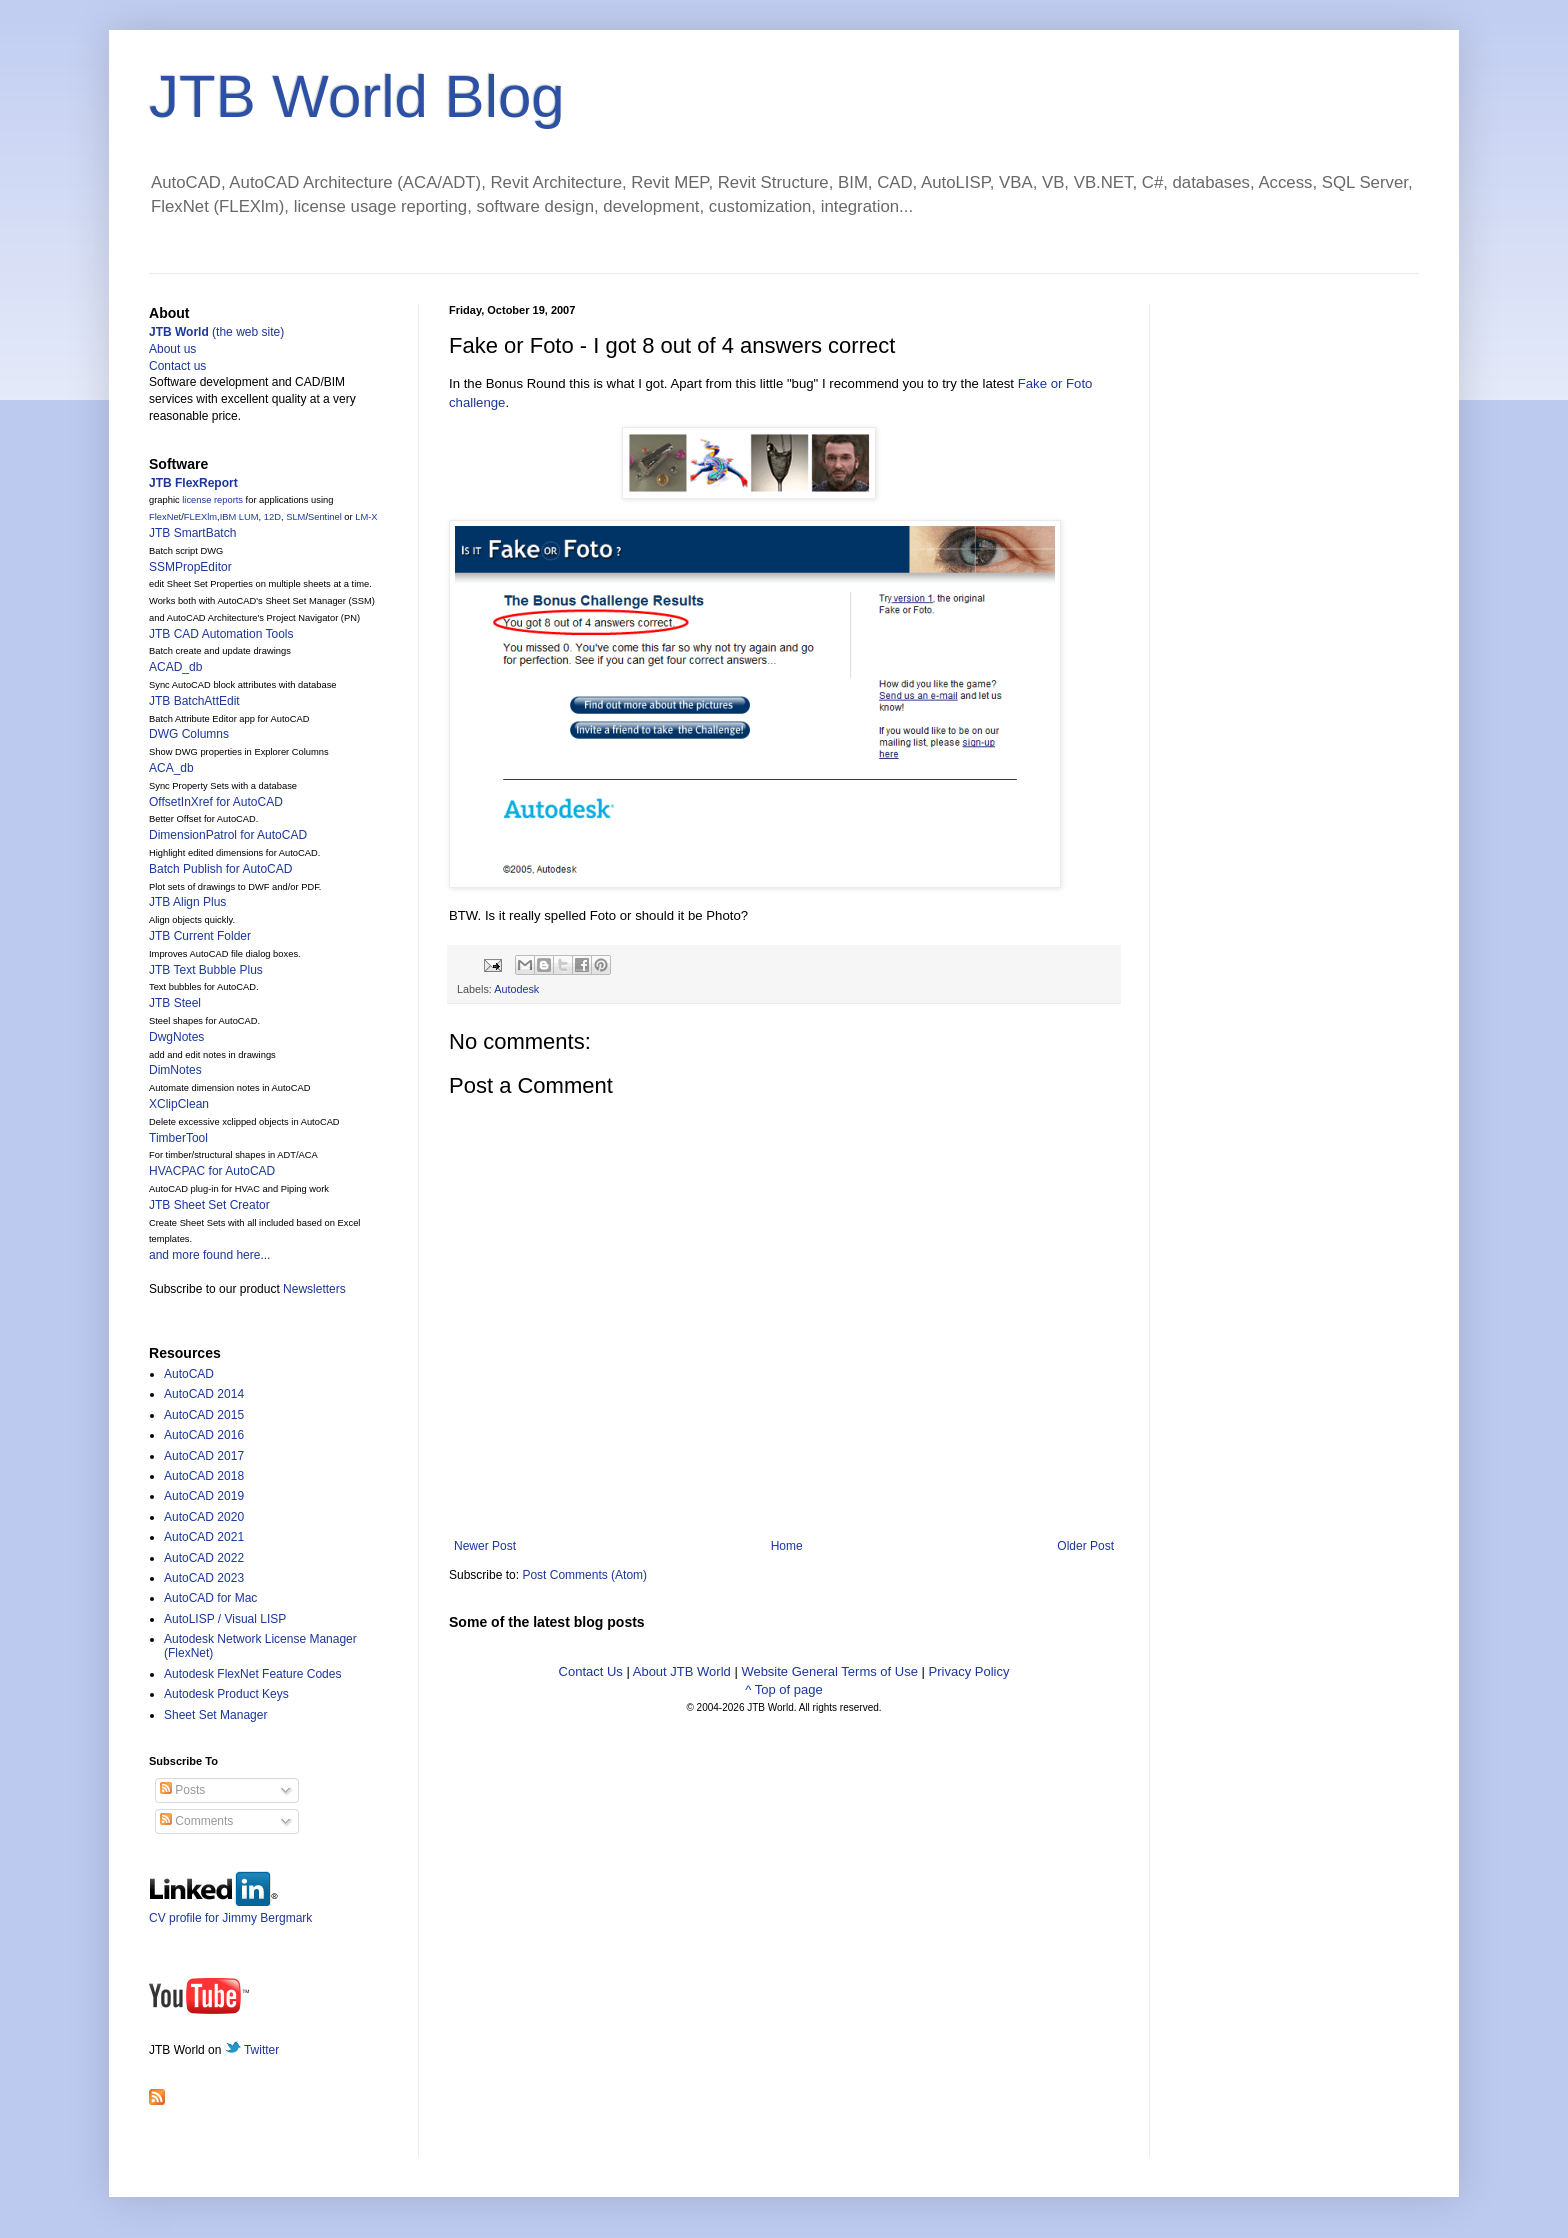 The height and width of the screenshot is (2238, 1568). Describe the element at coordinates (204, 1578) in the screenshot. I see `AutoCAD 2023` at that location.